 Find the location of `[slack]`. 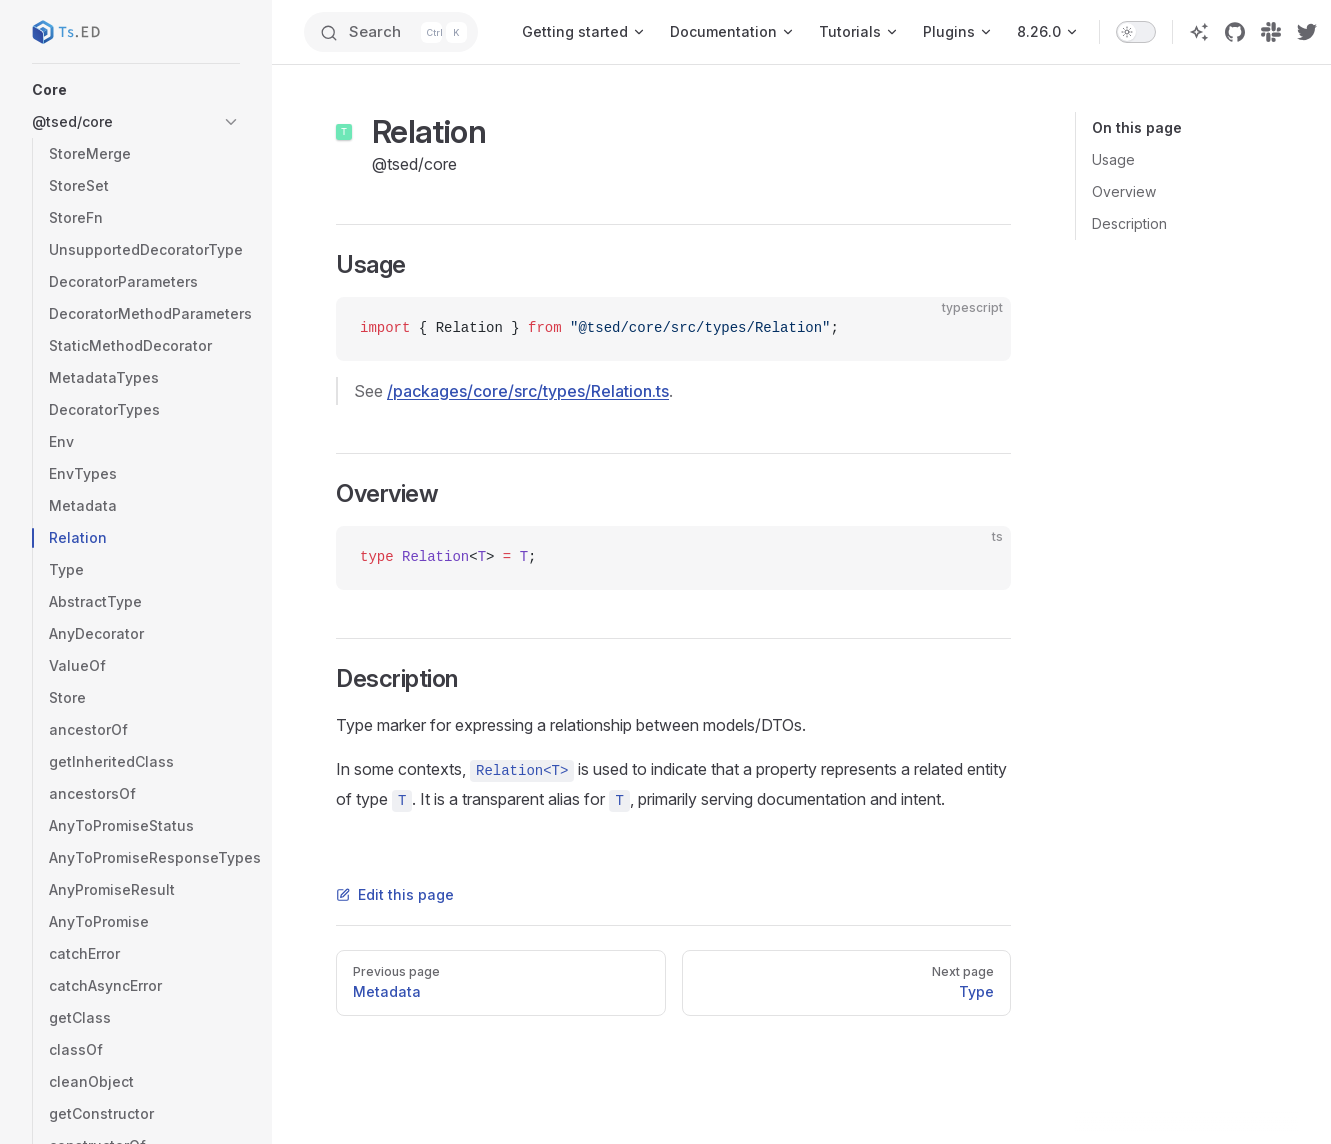

[slack] is located at coordinates (1271, 32).